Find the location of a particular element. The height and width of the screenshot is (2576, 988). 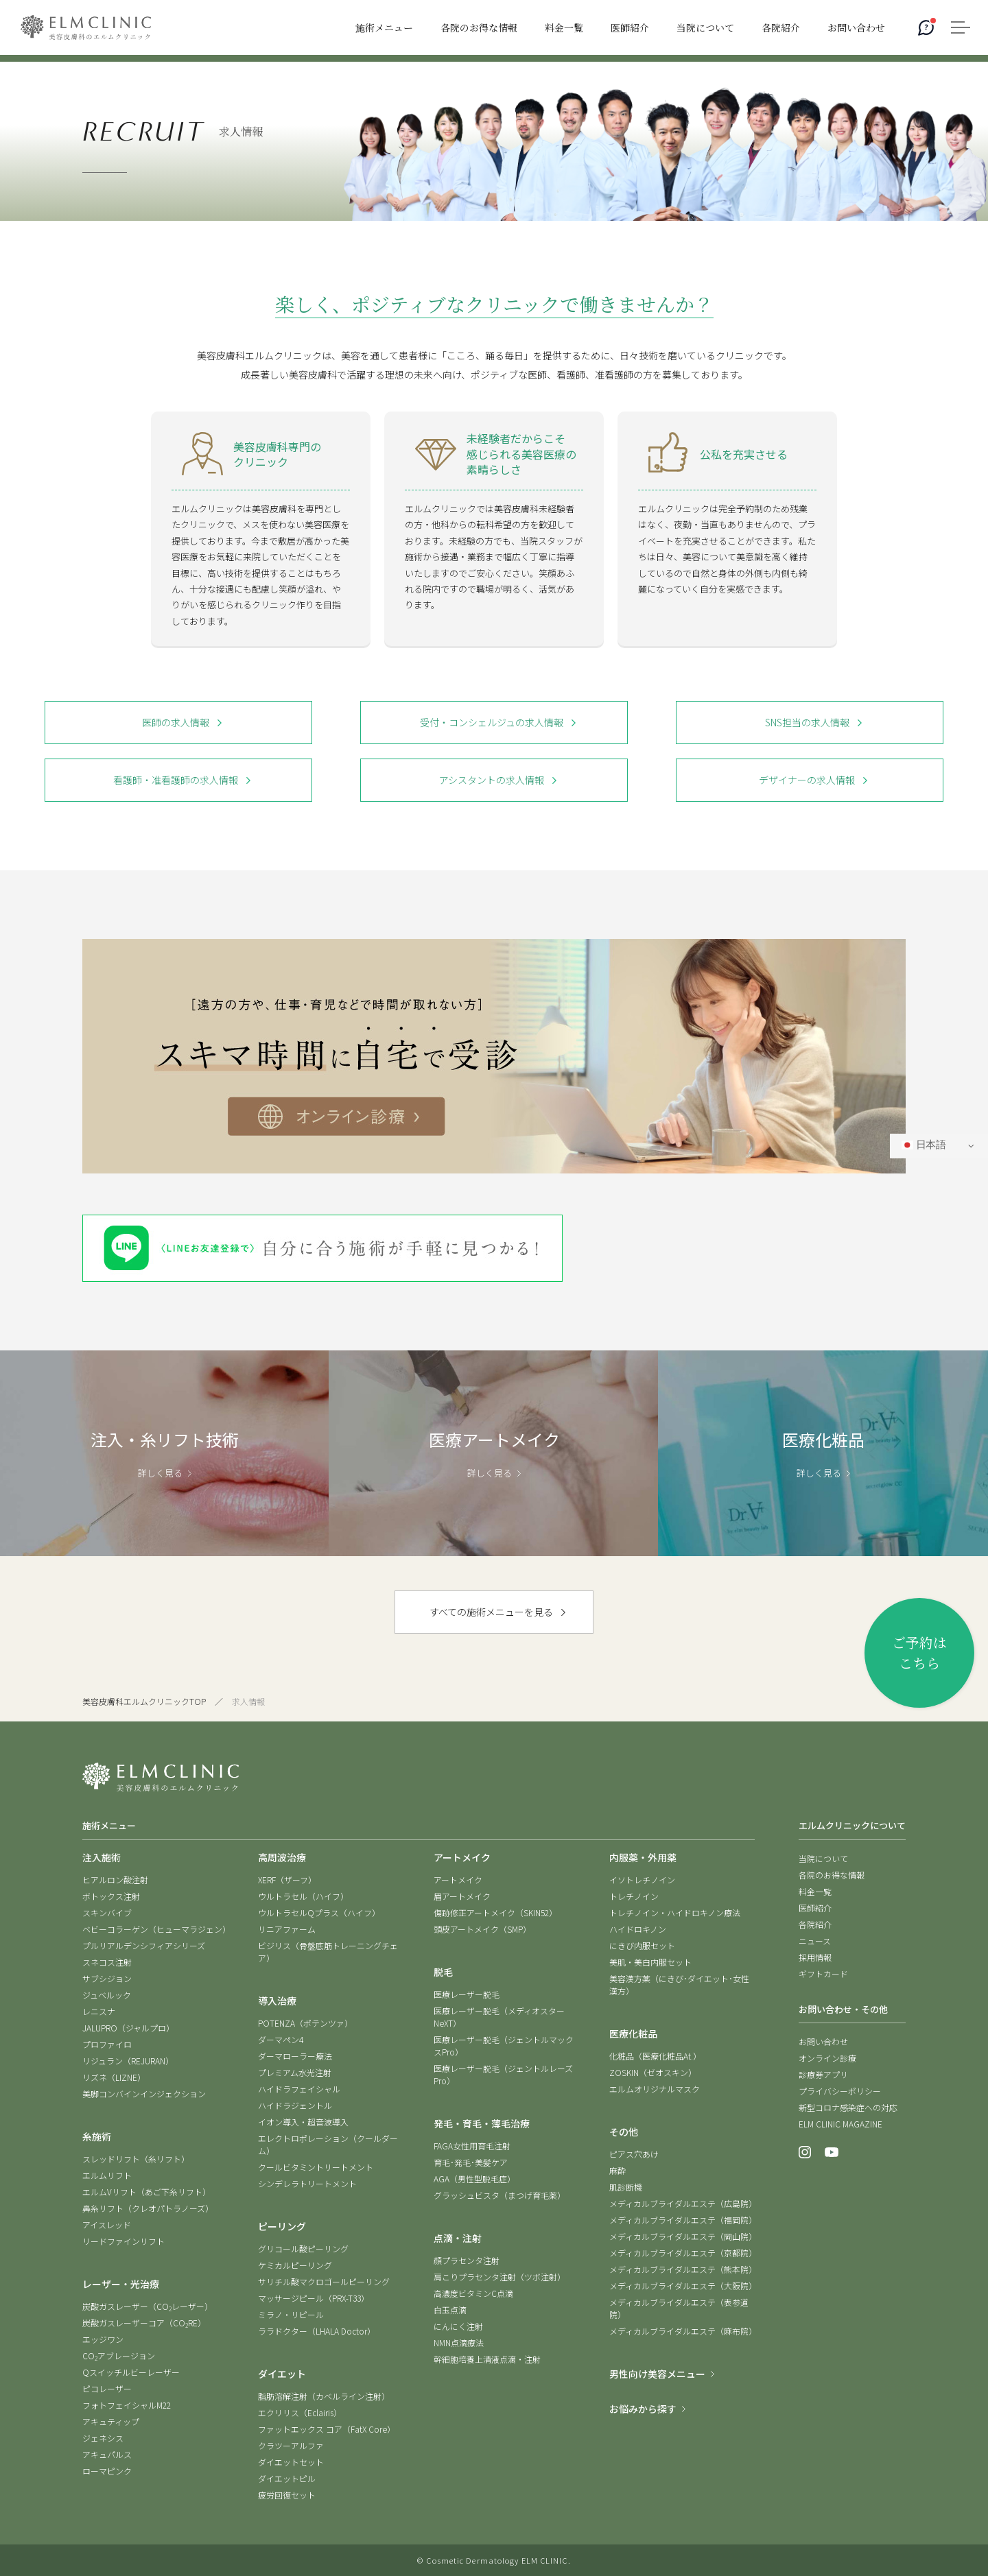

各院紹介 is located at coordinates (815, 1924).